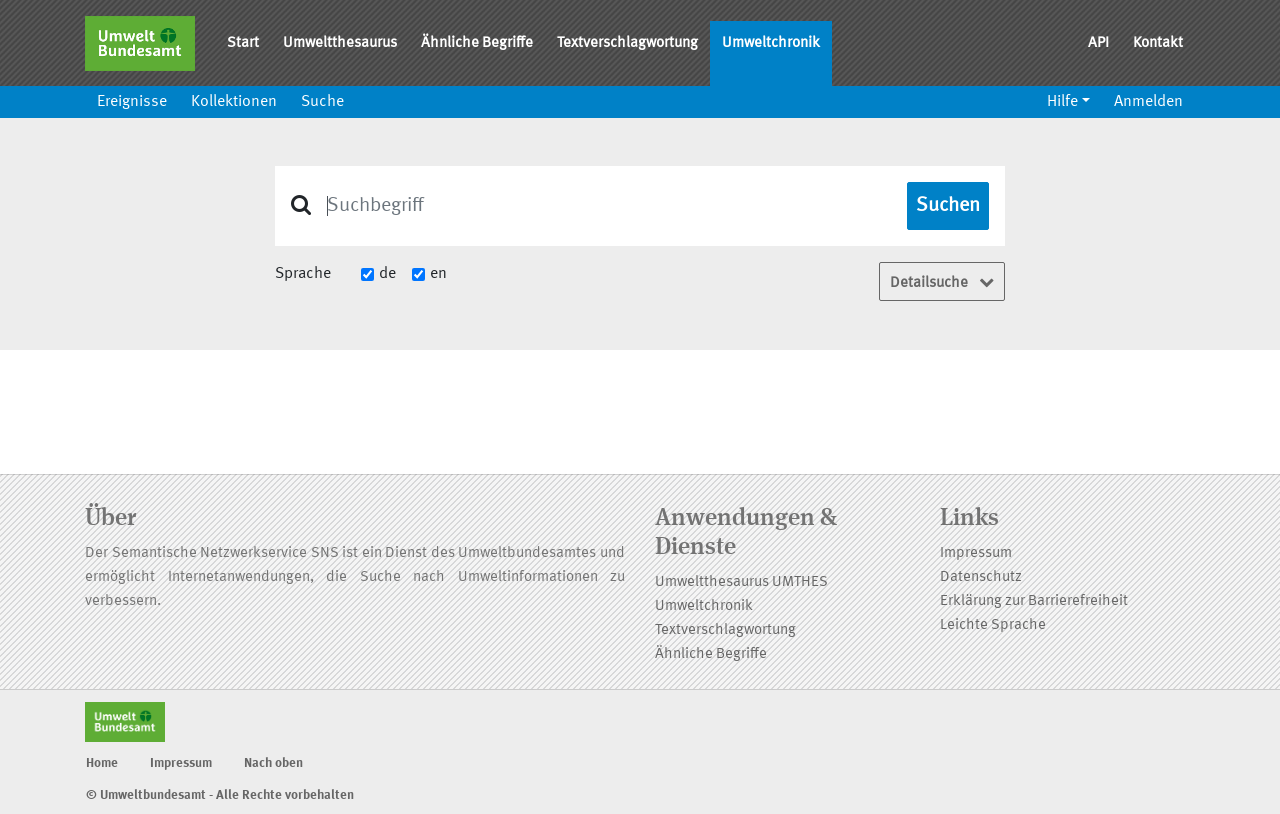 The width and height of the screenshot is (1280, 814). What do you see at coordinates (387, 274) in the screenshot?
I see `de` at bounding box center [387, 274].